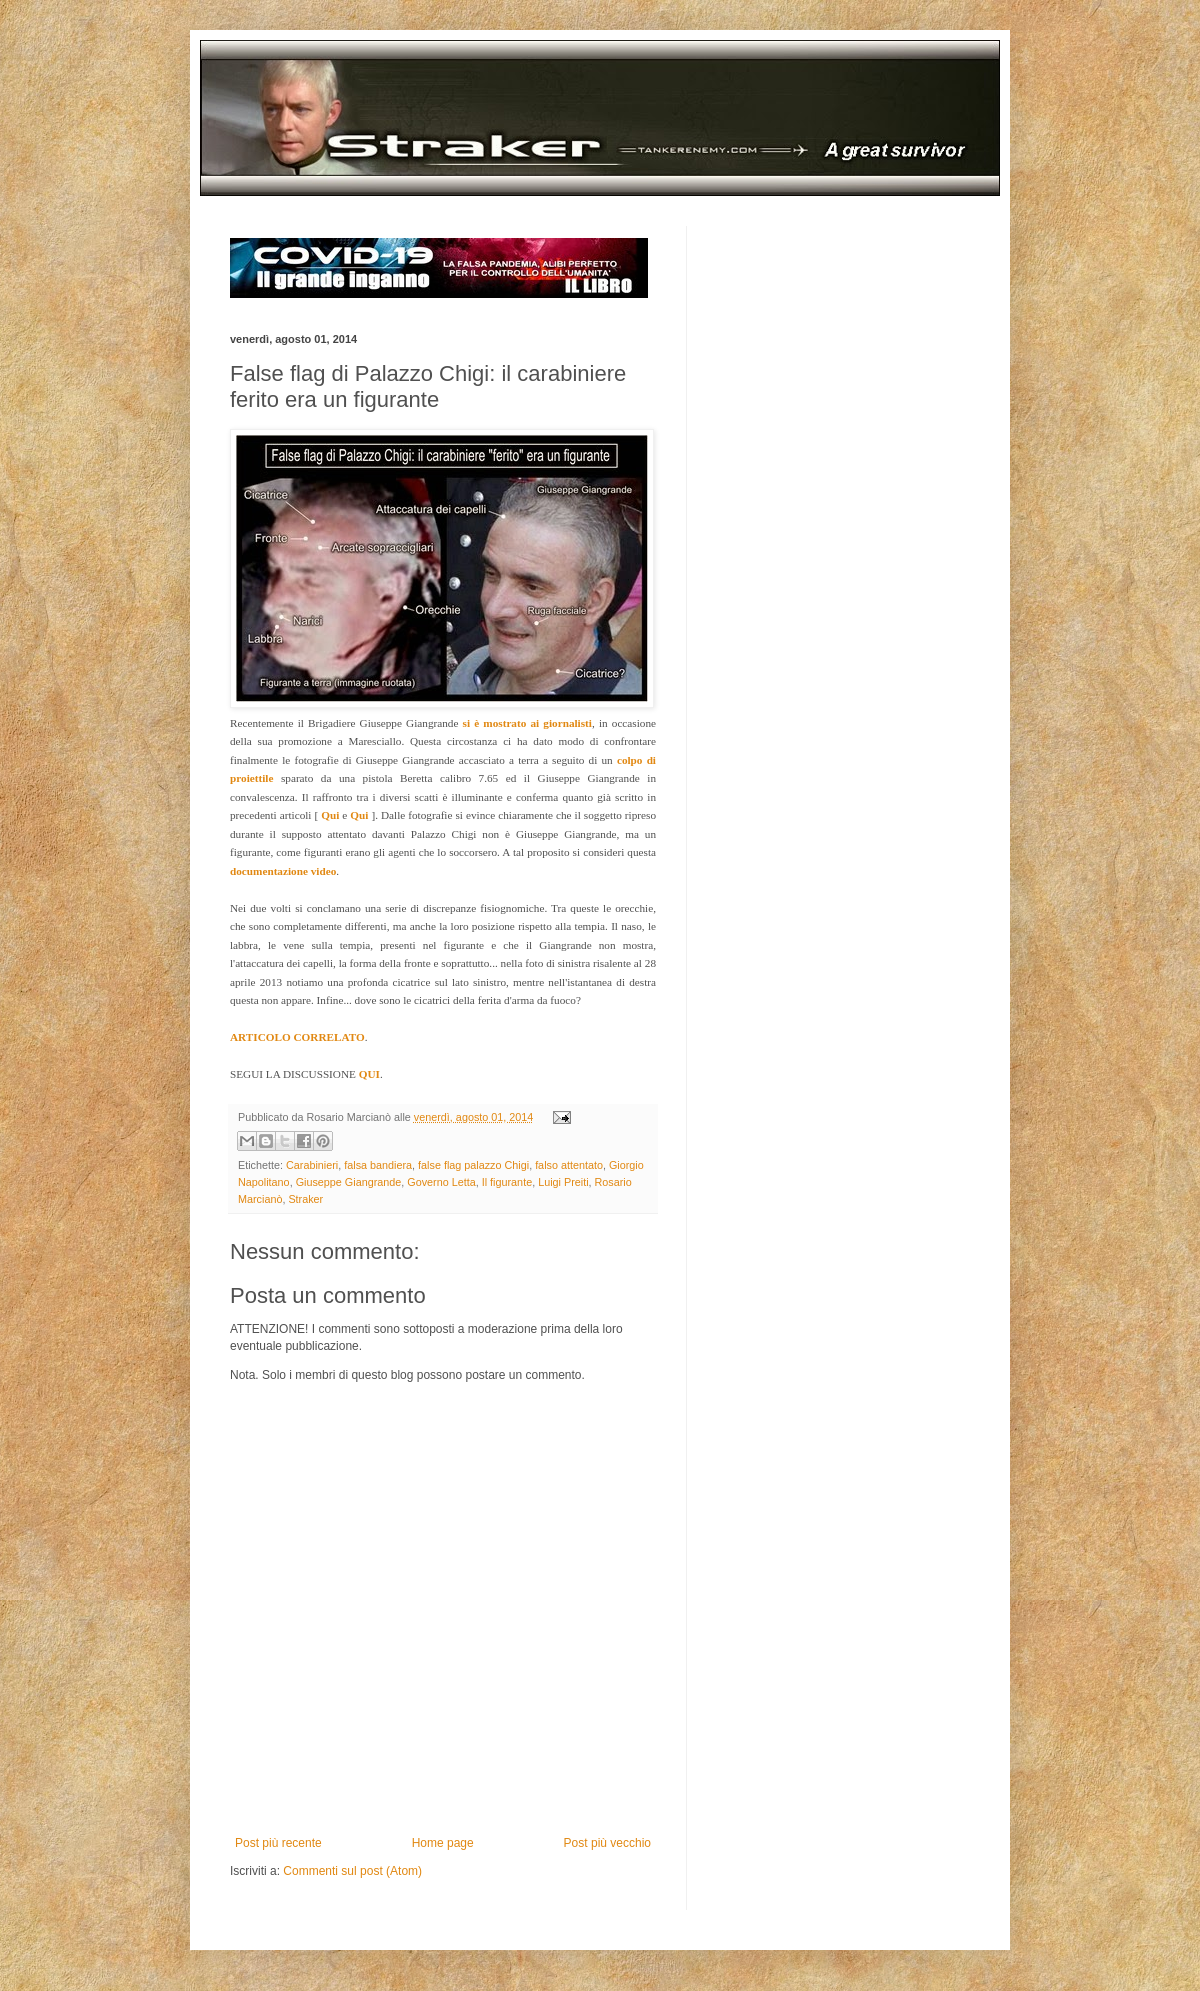 The height and width of the screenshot is (1991, 1200). What do you see at coordinates (607, 1843) in the screenshot?
I see `Post più vecchio` at bounding box center [607, 1843].